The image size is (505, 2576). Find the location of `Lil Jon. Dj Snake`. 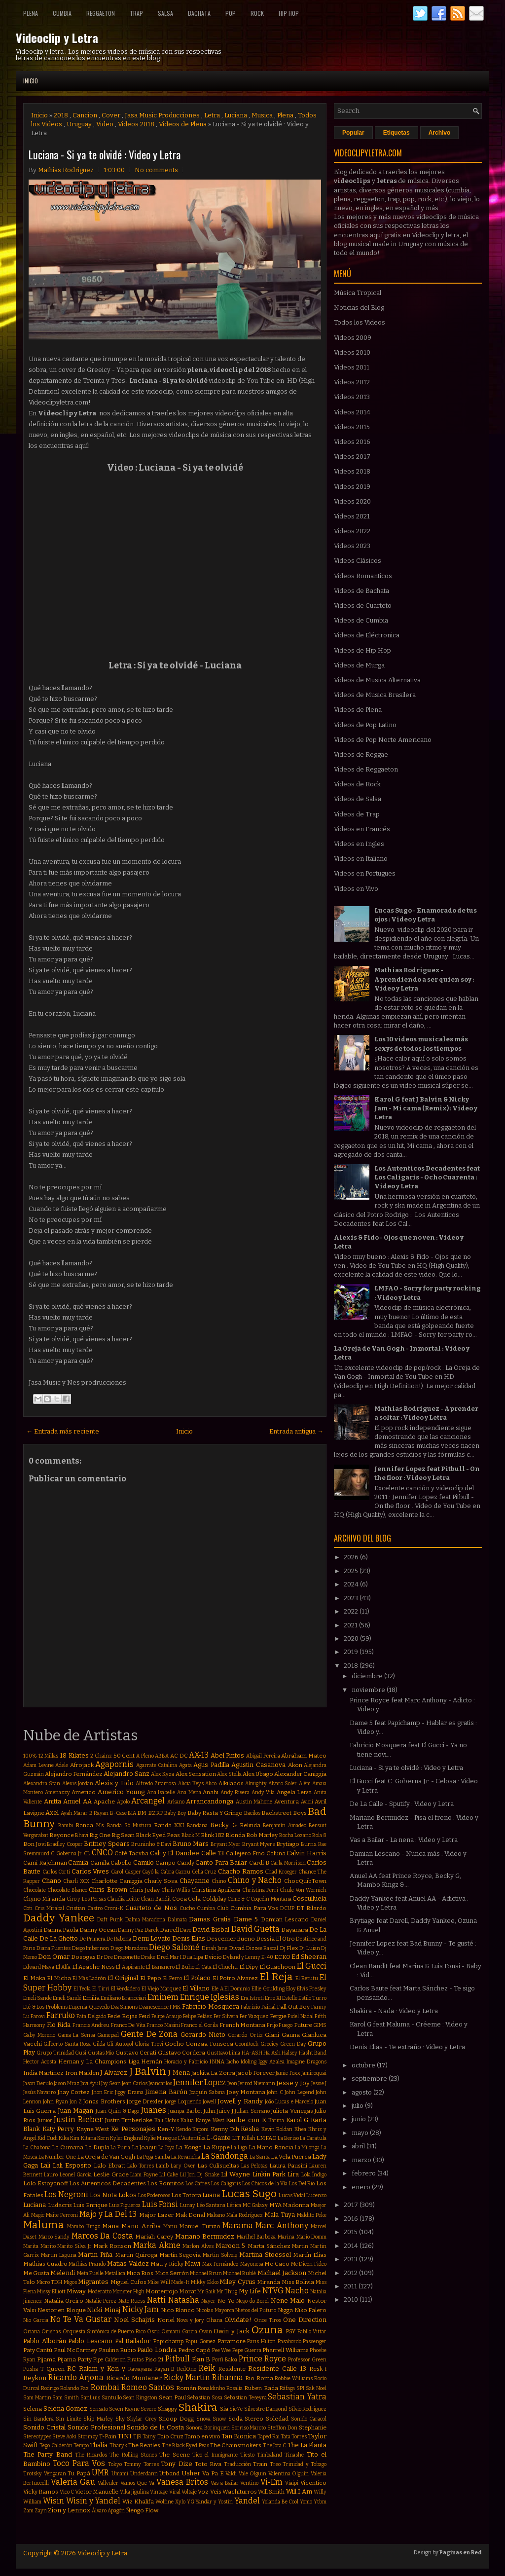

Lil Jon. Dj Snake is located at coordinates (199, 2174).